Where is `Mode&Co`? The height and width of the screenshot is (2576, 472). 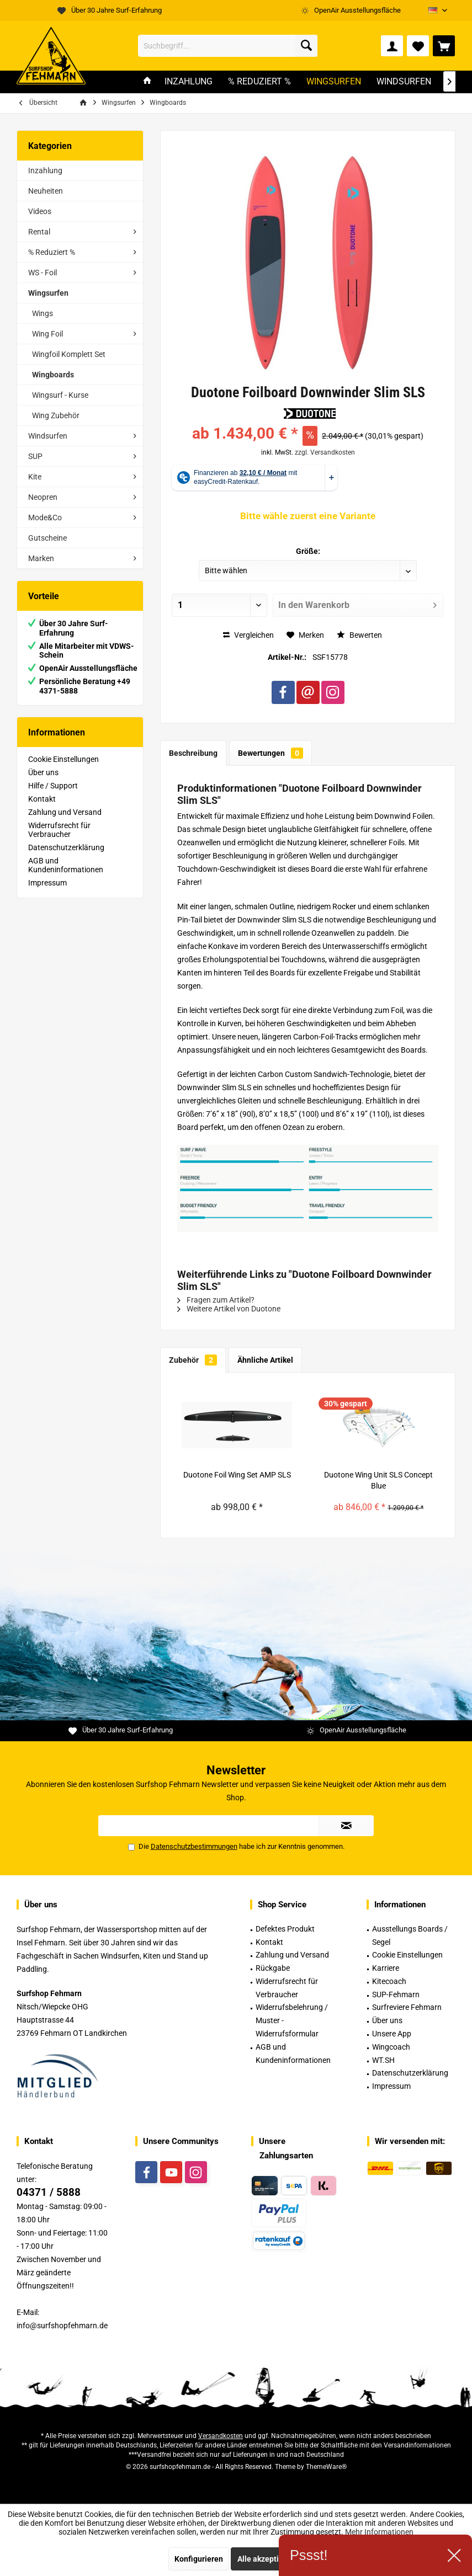
Mode&Co is located at coordinates (45, 517).